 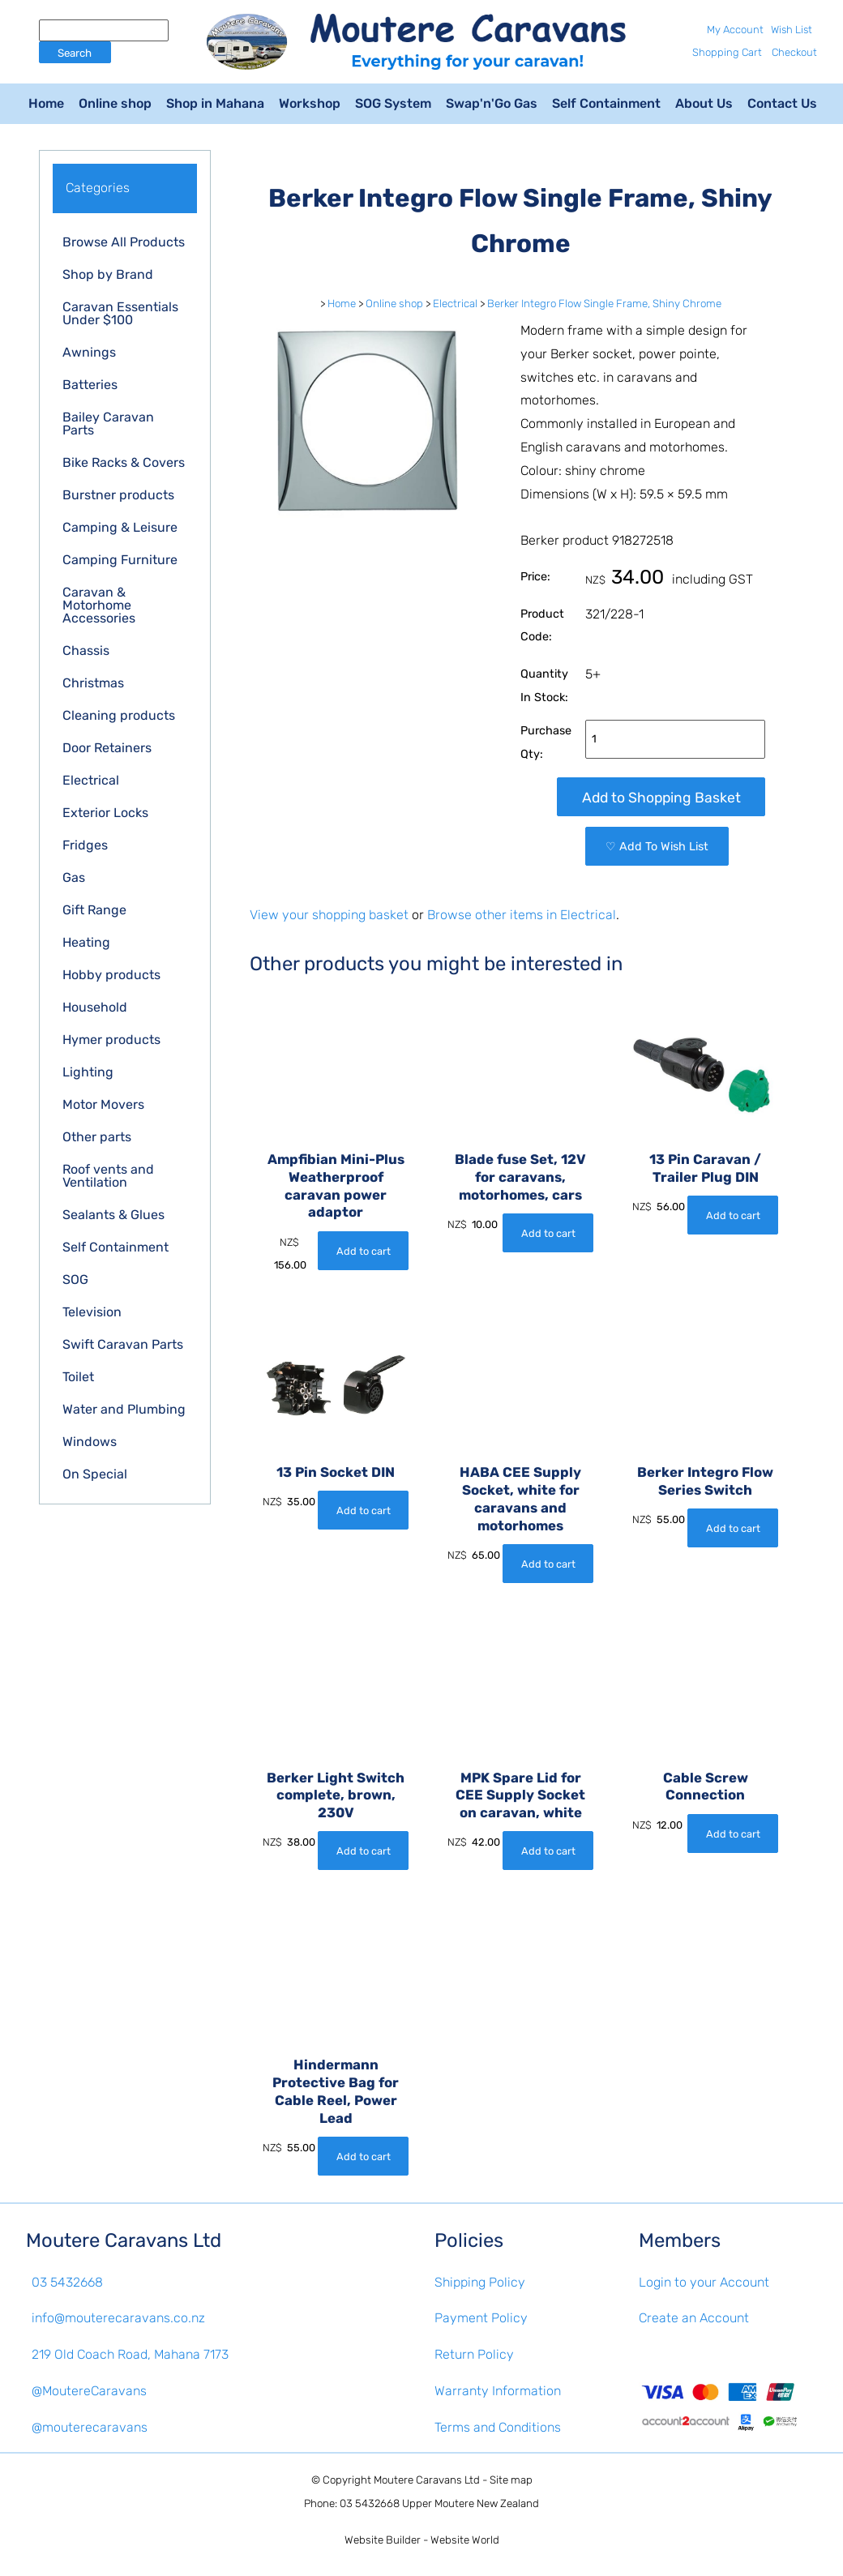 I want to click on Exterior Locks, so click(x=105, y=812).